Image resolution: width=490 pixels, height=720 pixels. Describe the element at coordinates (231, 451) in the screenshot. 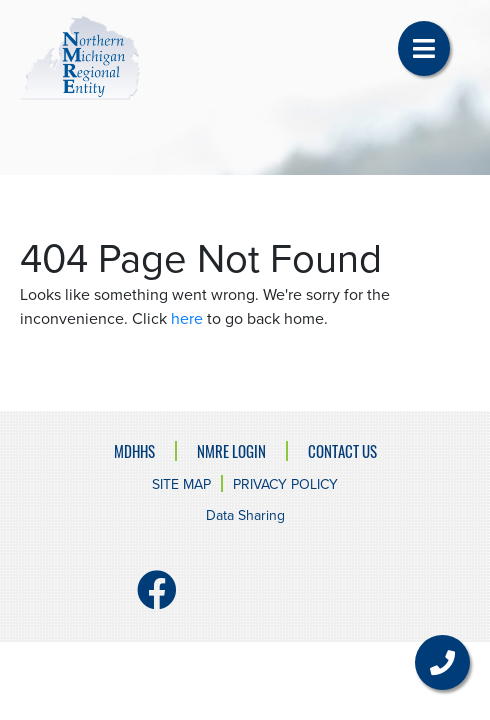

I see `NMRE Login` at that location.